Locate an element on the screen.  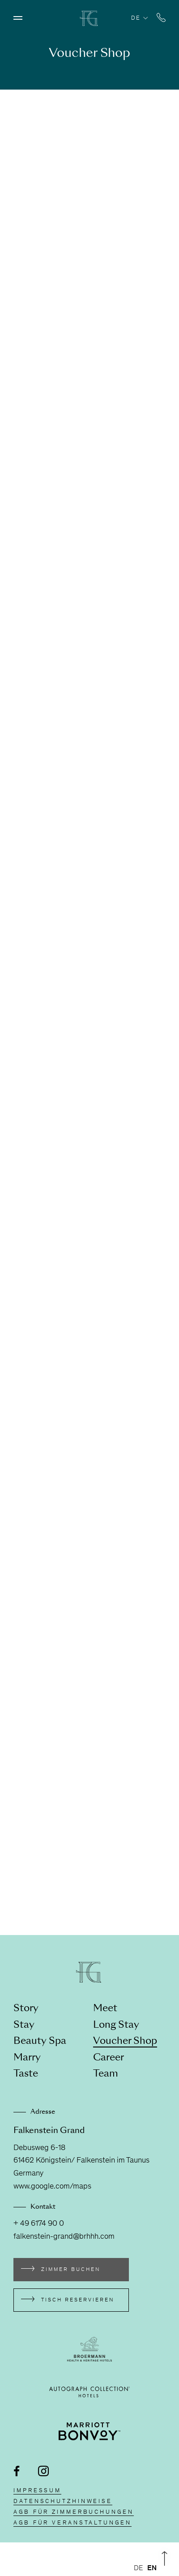
[Menü öffnen] is located at coordinates (18, 18).